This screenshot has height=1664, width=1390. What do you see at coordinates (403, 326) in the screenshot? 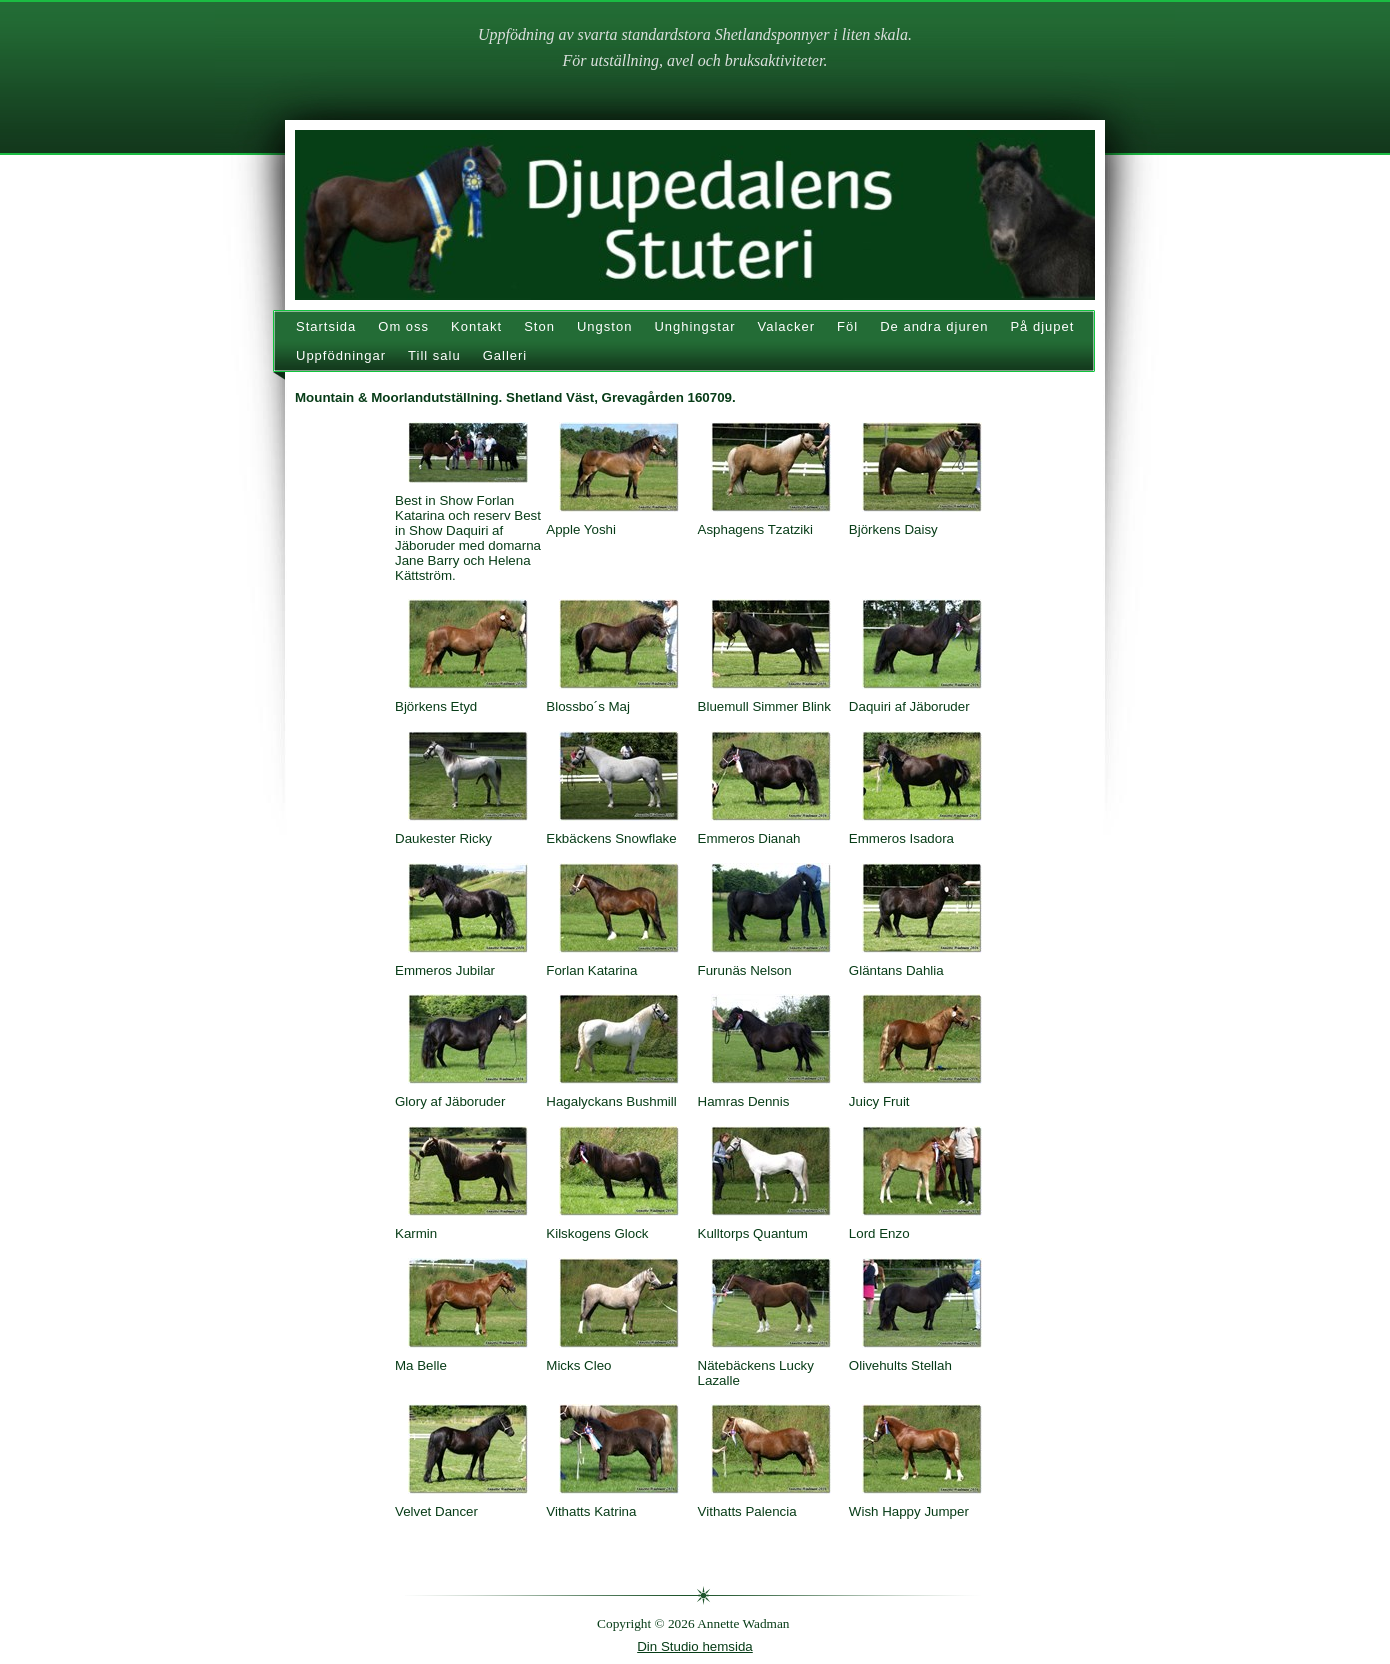
I see `Om oss` at bounding box center [403, 326].